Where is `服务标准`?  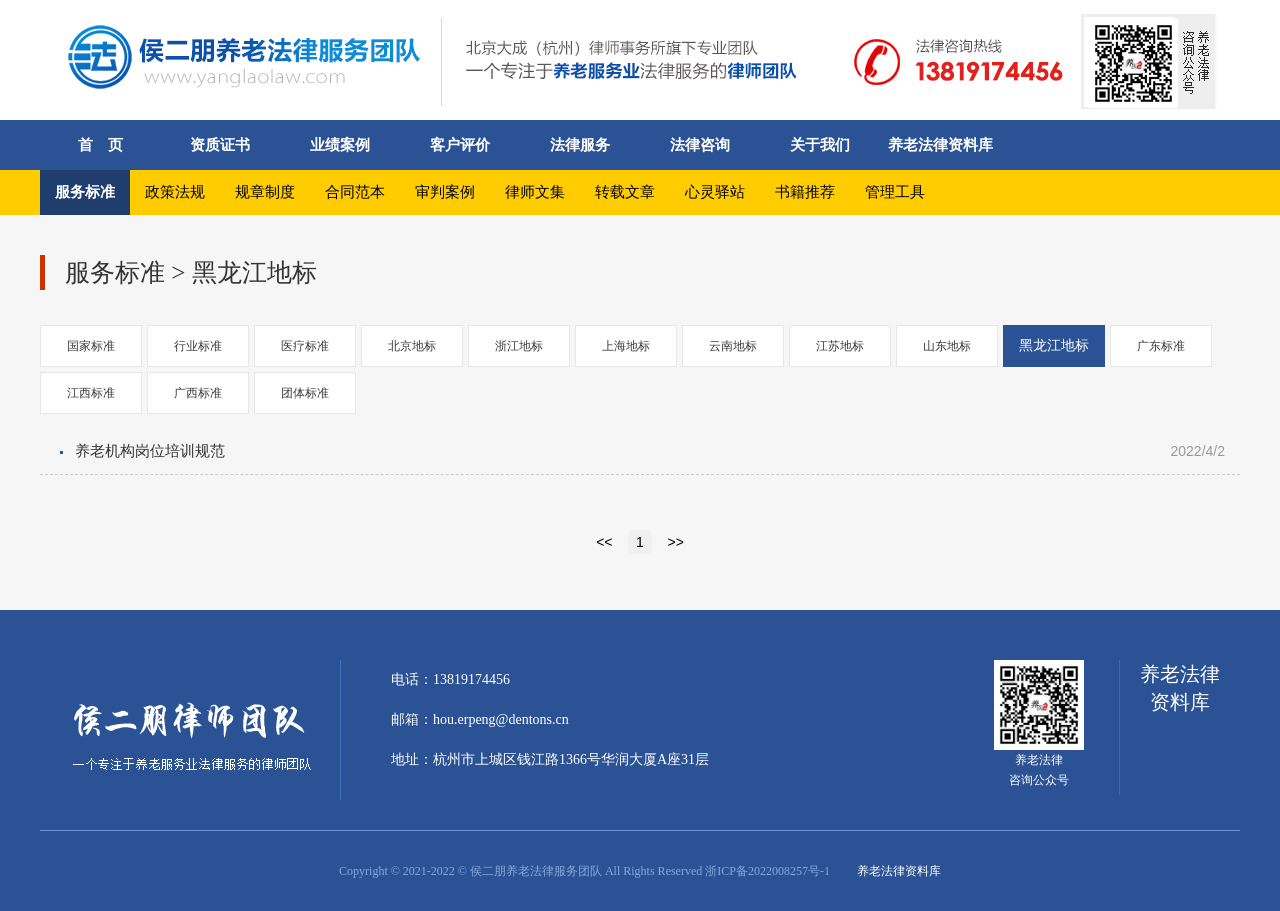
服务标准 is located at coordinates (85, 192).